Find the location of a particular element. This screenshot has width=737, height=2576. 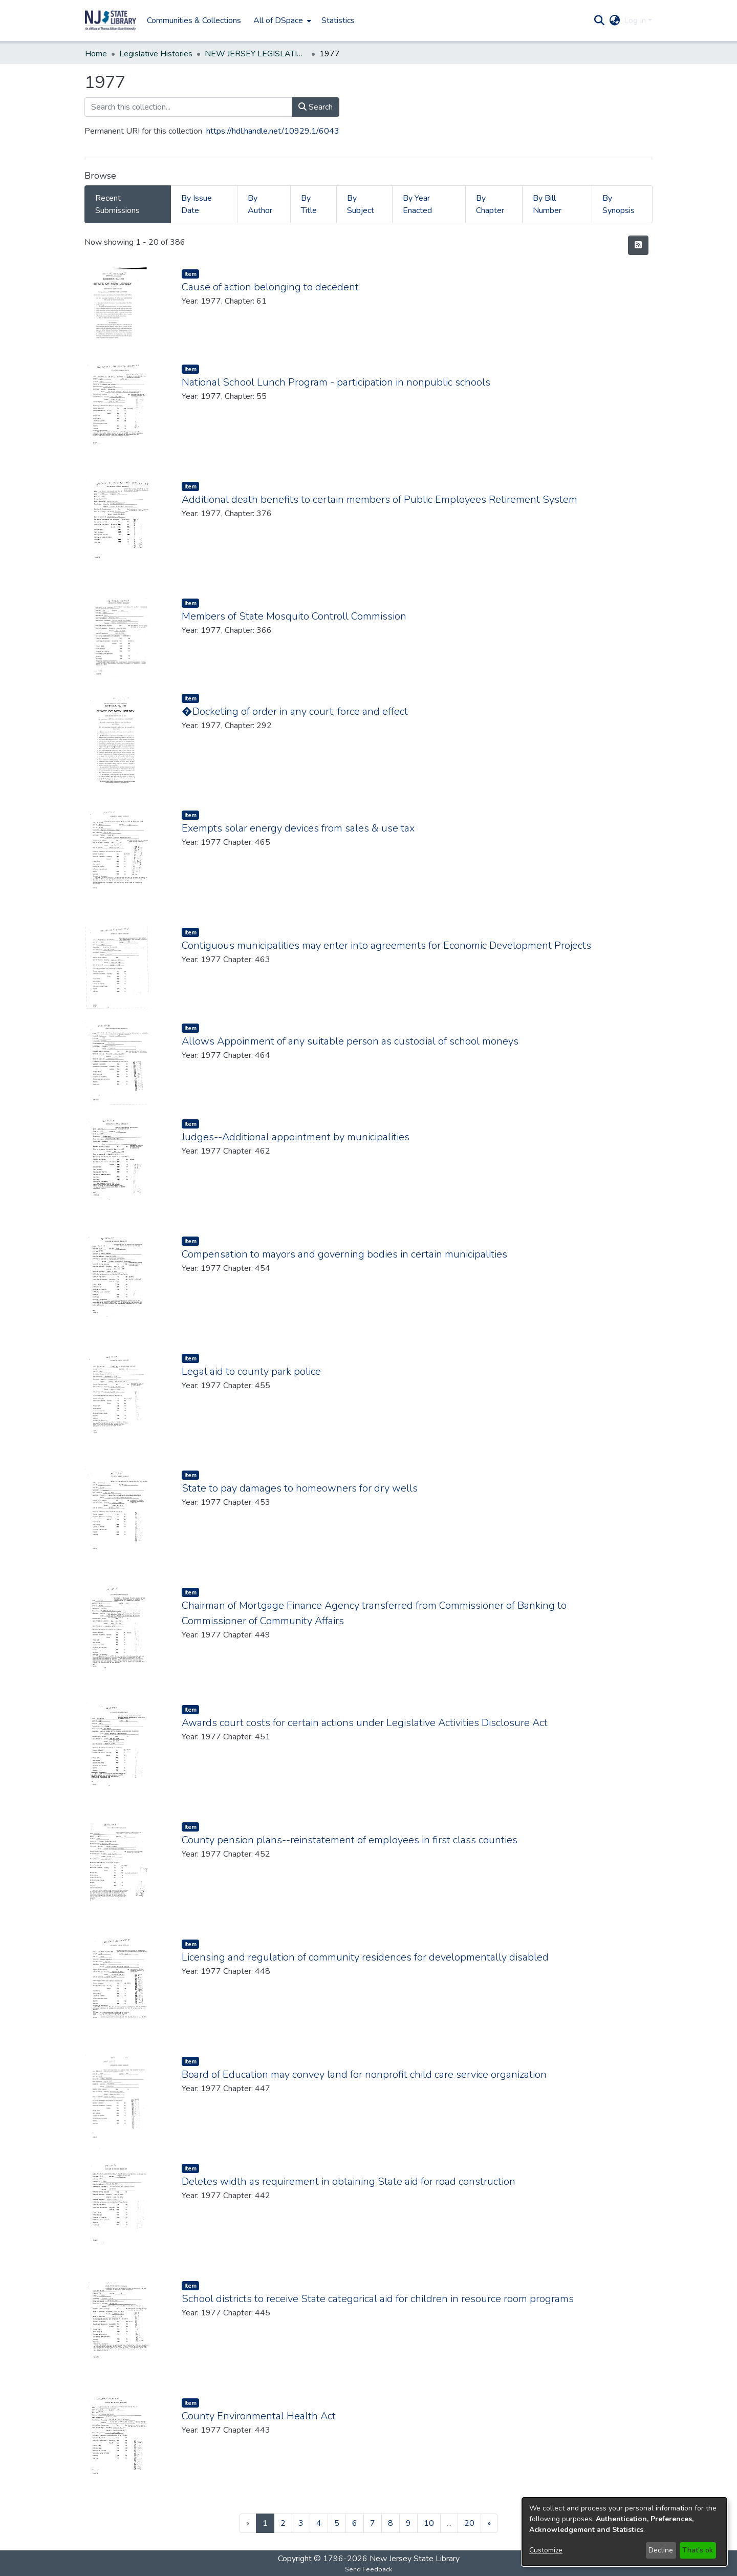

Compensation to mayors and governing bodies in certain municipalities [link] is located at coordinates (344, 1254).